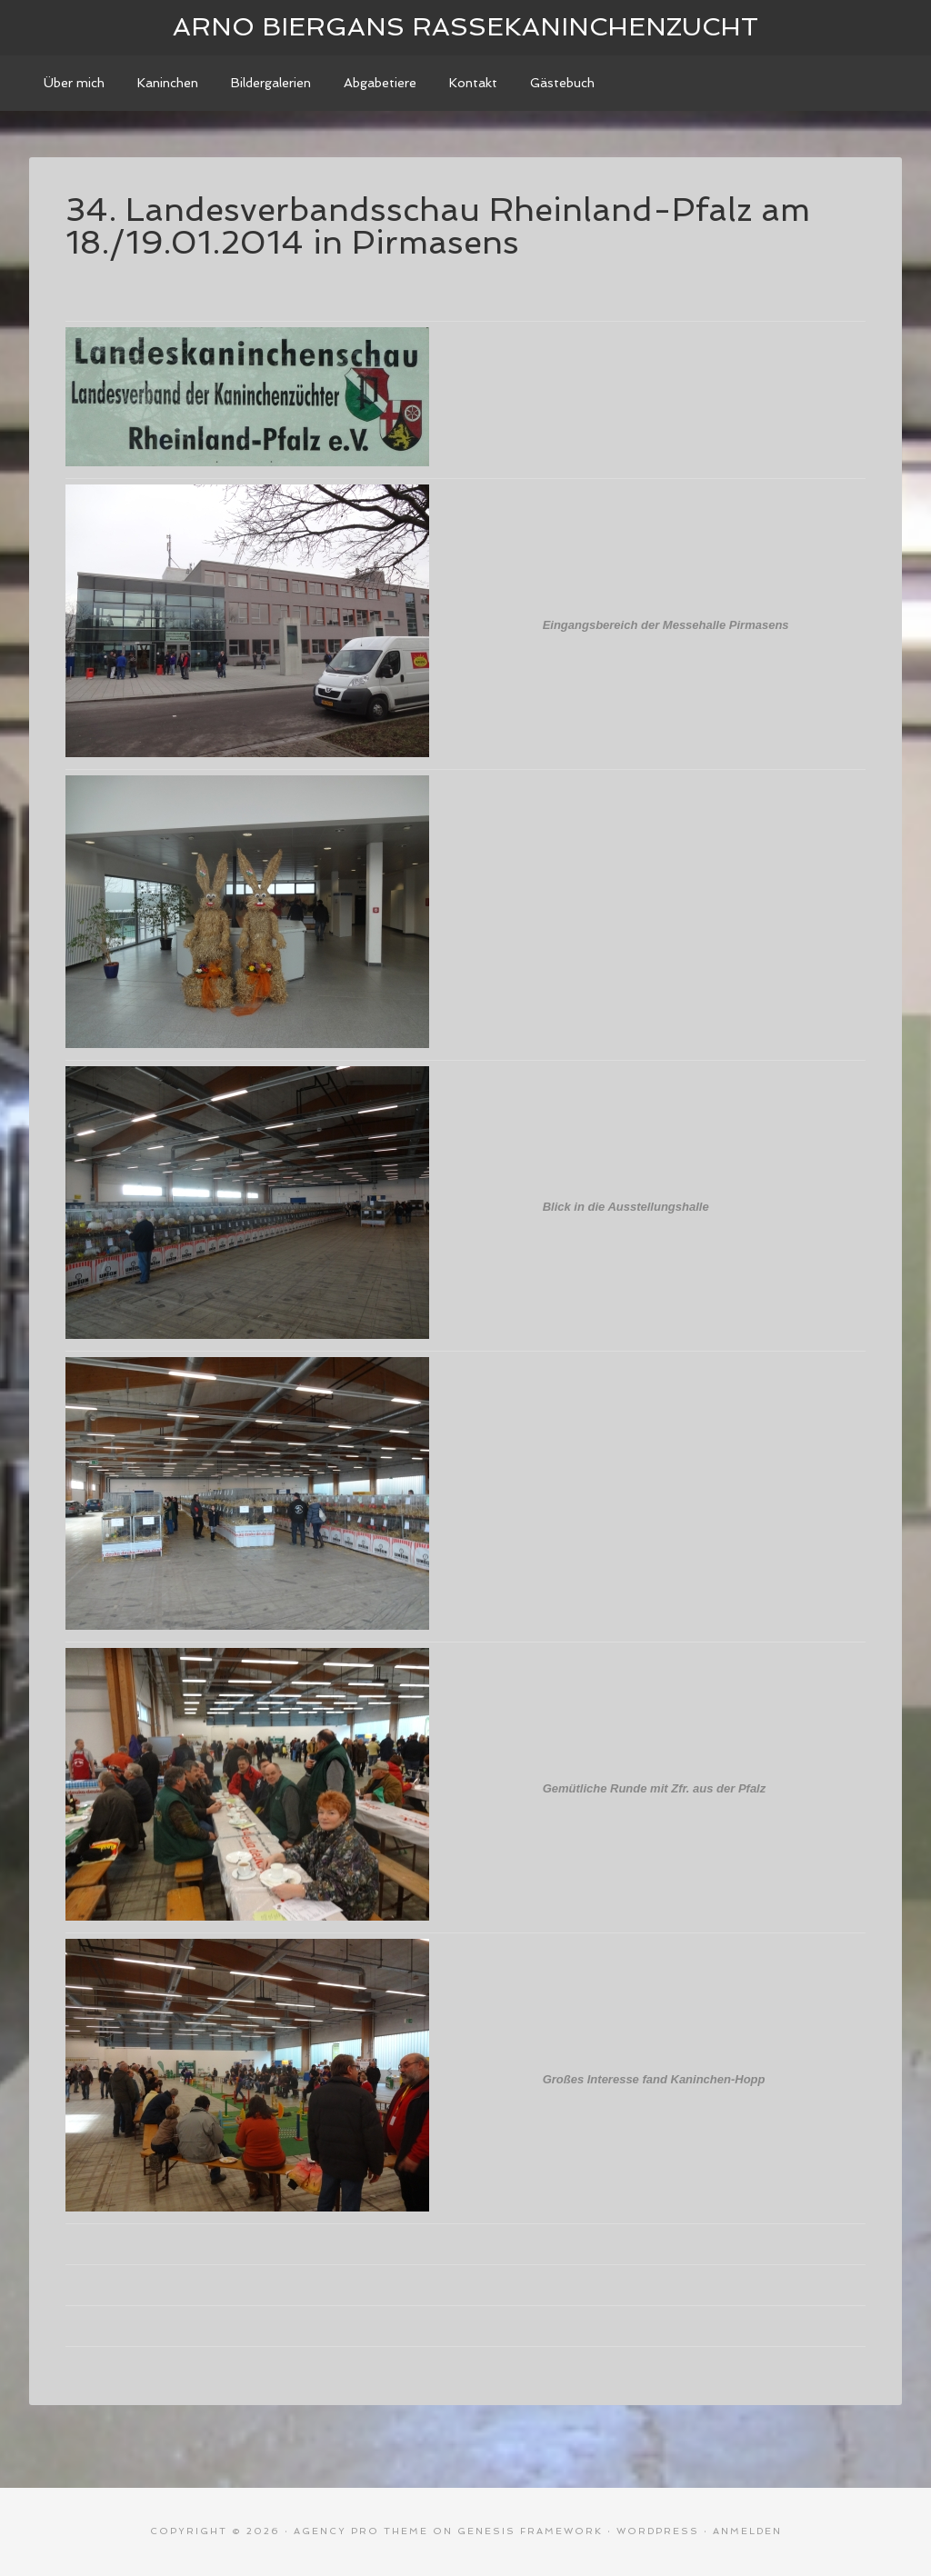  Describe the element at coordinates (747, 2531) in the screenshot. I see `Anmelden` at that location.